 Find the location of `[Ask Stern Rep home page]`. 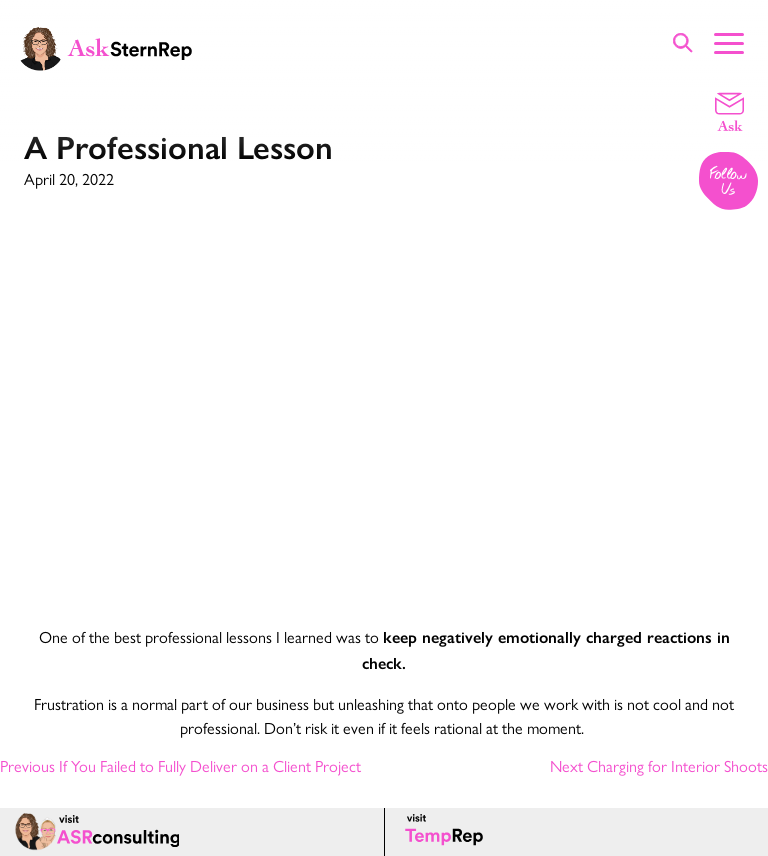

[Ask Stern Rep home page] is located at coordinates (105, 47).